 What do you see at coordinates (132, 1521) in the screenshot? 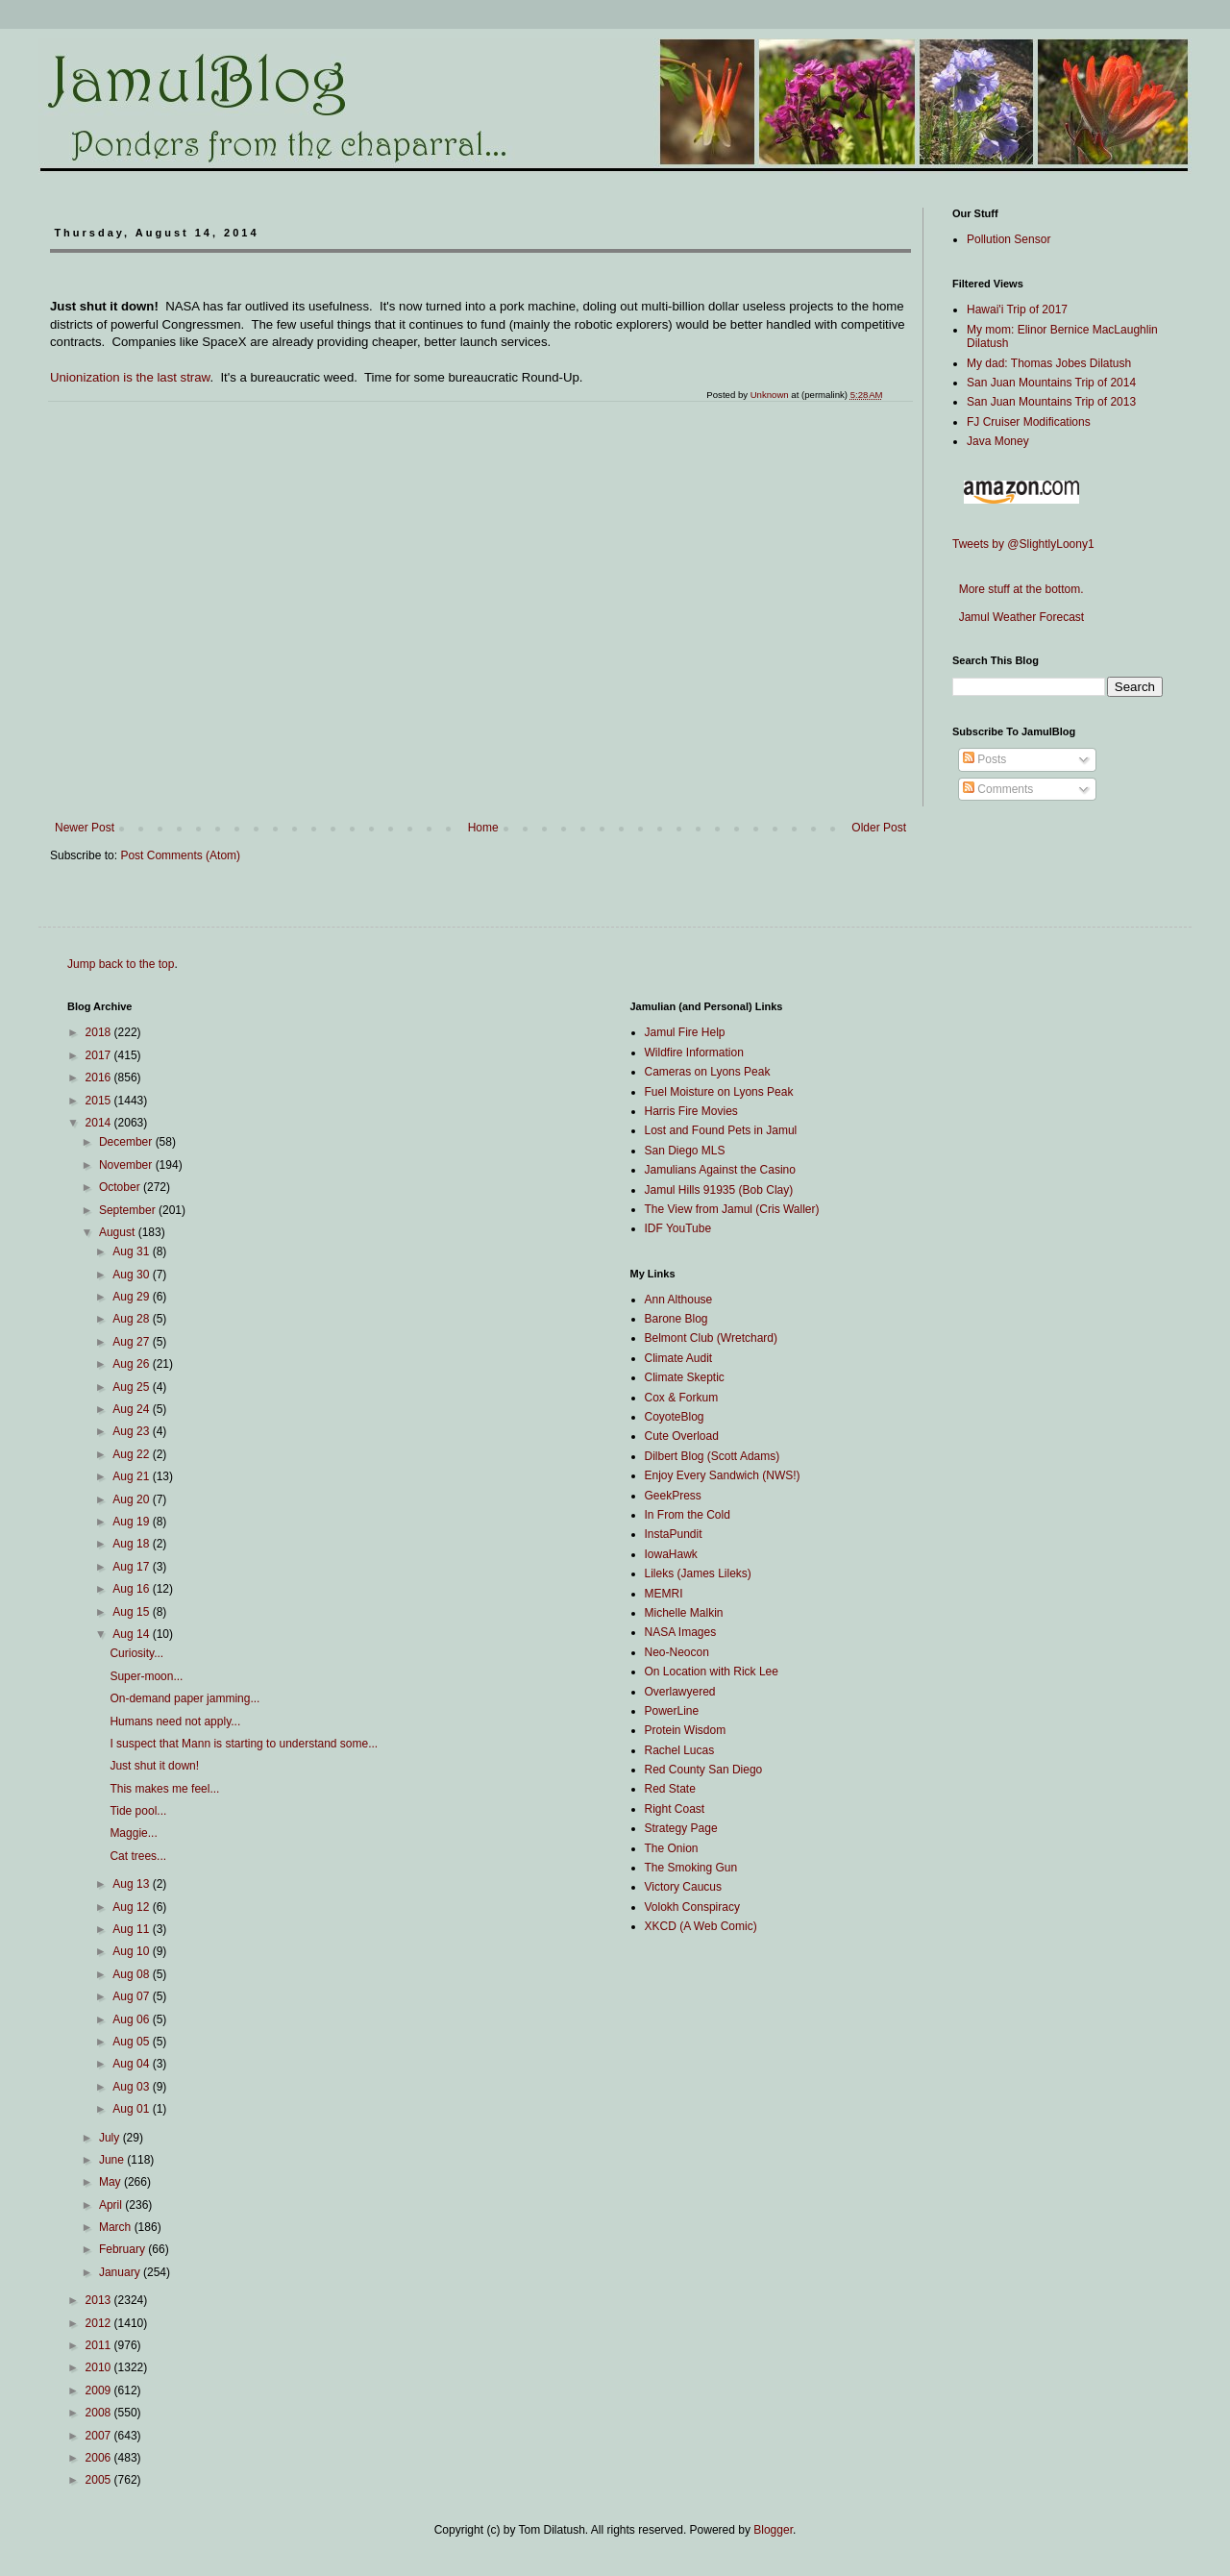
I see `Aug 19` at bounding box center [132, 1521].